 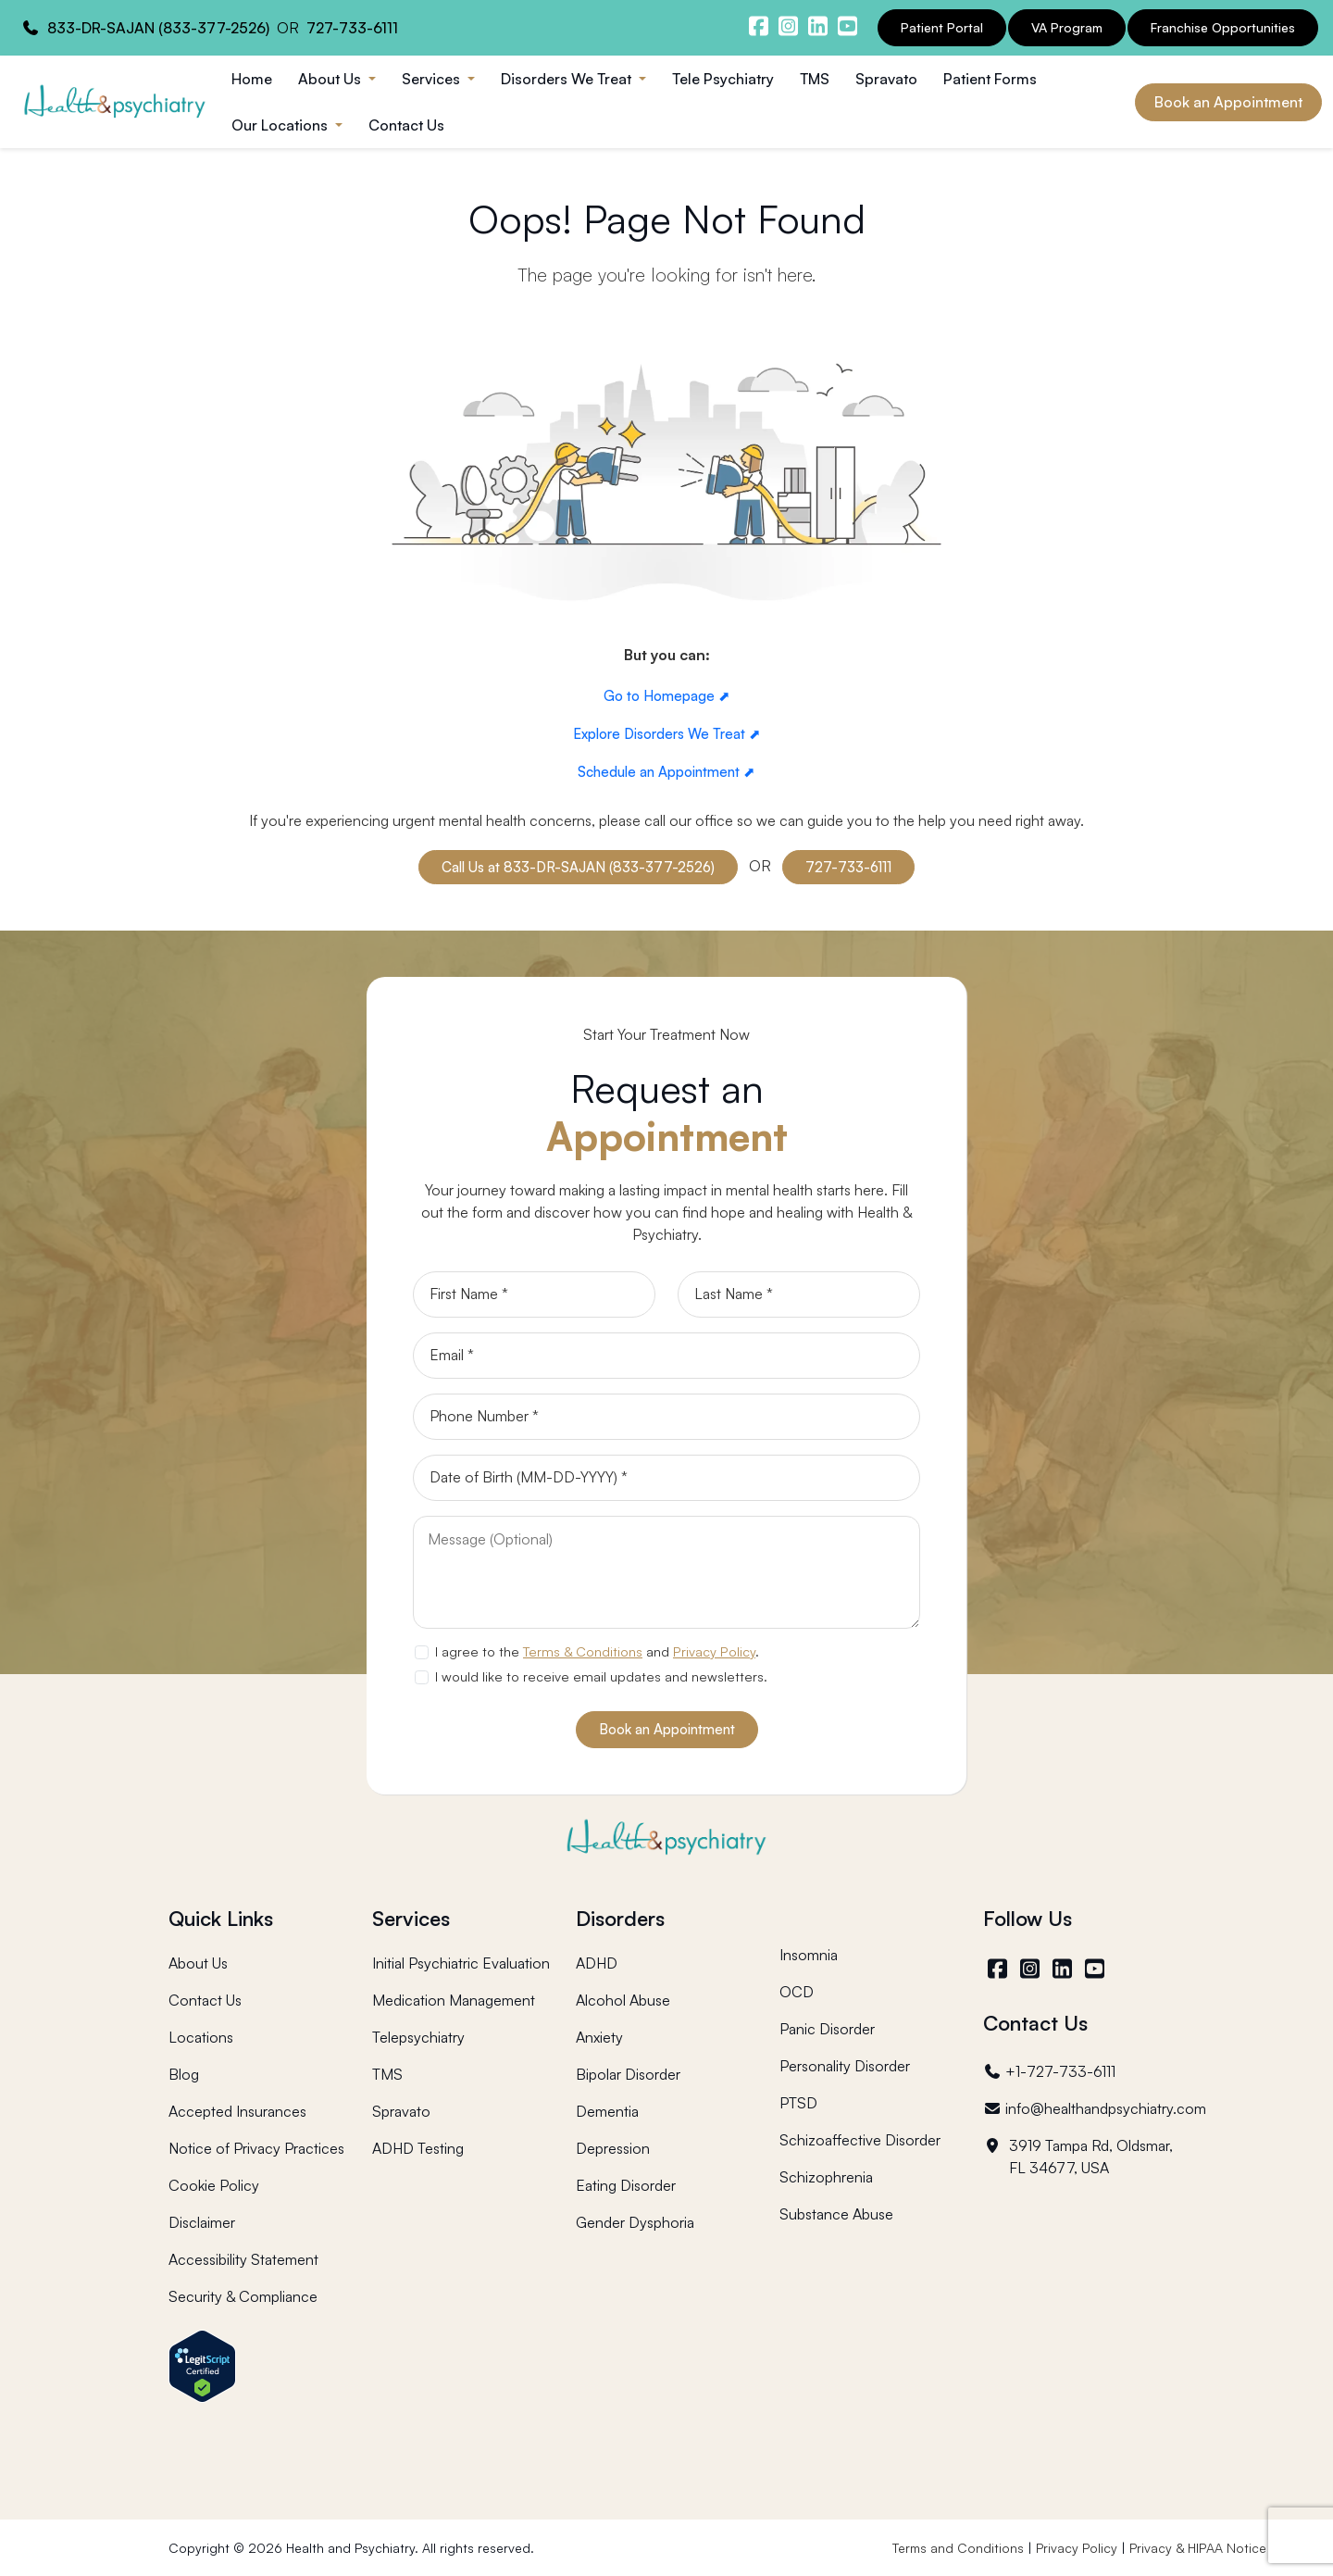 I want to click on VA Program, so click(x=1067, y=27).